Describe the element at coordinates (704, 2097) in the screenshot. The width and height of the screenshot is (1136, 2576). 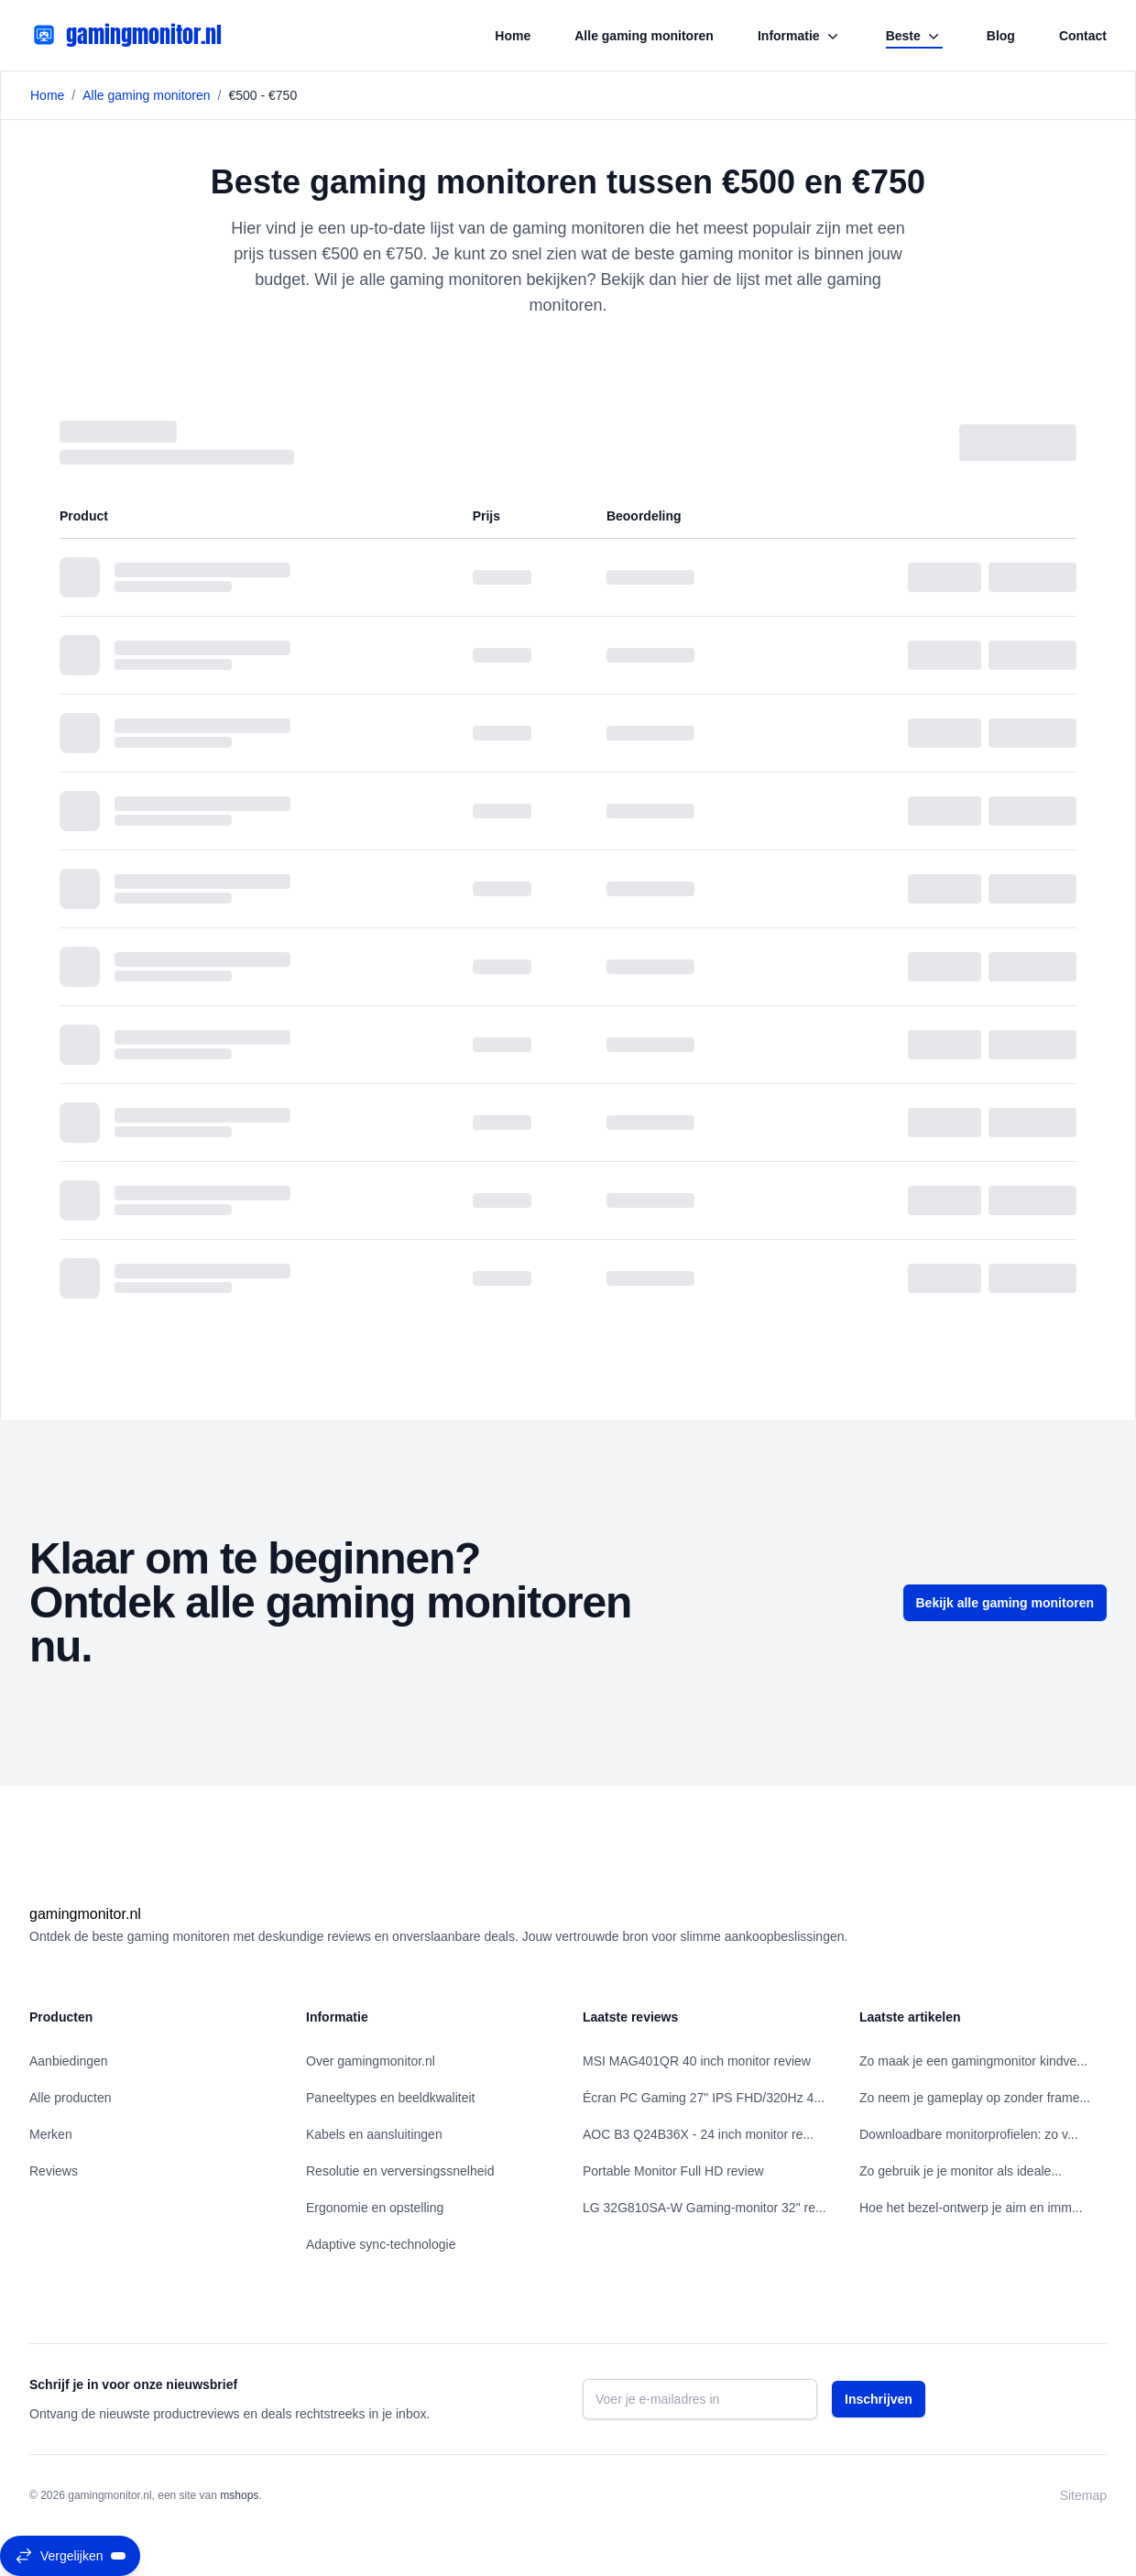
I see `Écran PC Gaming 27" IPS FHD/320Hz 4...` at that location.